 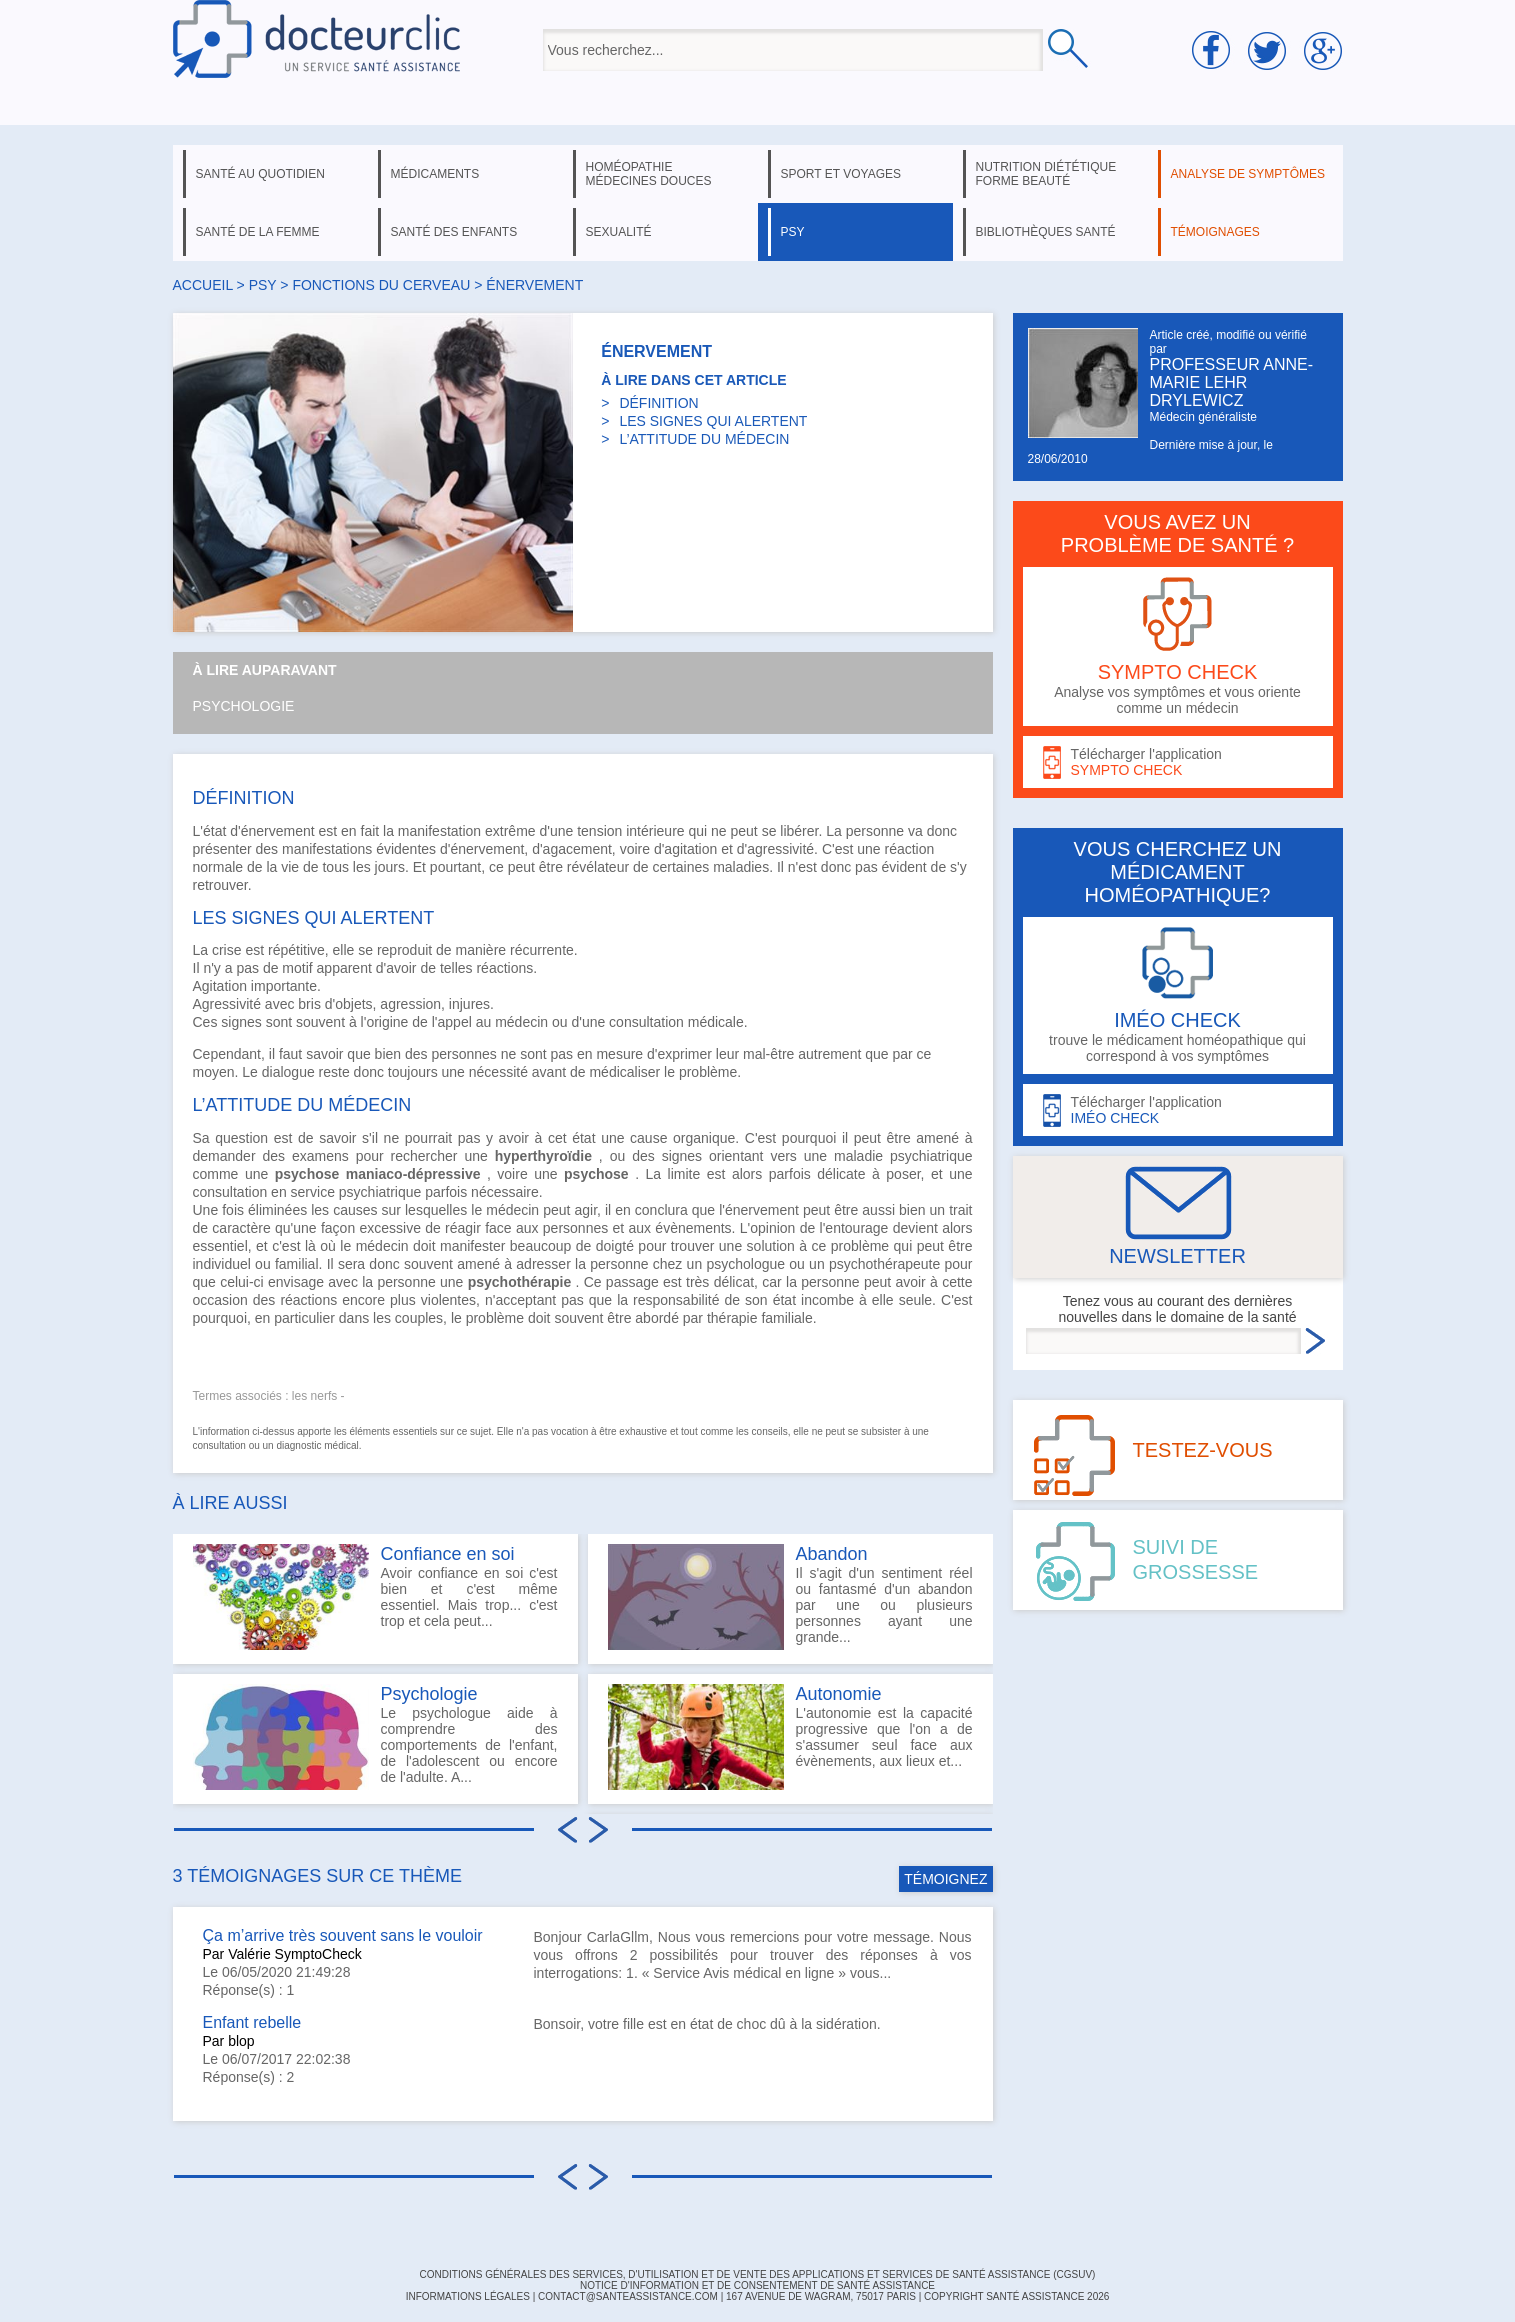 What do you see at coordinates (381, 285) in the screenshot?
I see `fonctions du cerveau` at bounding box center [381, 285].